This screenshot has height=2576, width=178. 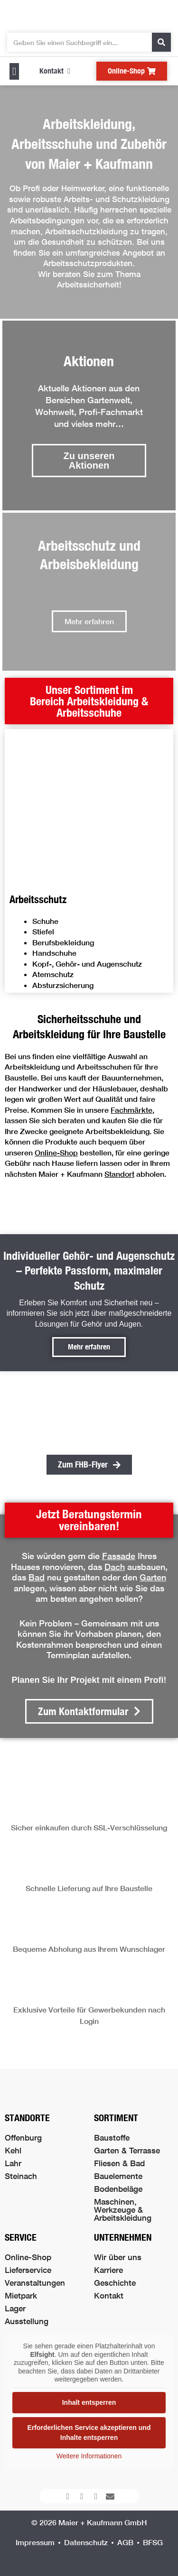 I want to click on Garten & Terrasse, so click(x=127, y=2150).